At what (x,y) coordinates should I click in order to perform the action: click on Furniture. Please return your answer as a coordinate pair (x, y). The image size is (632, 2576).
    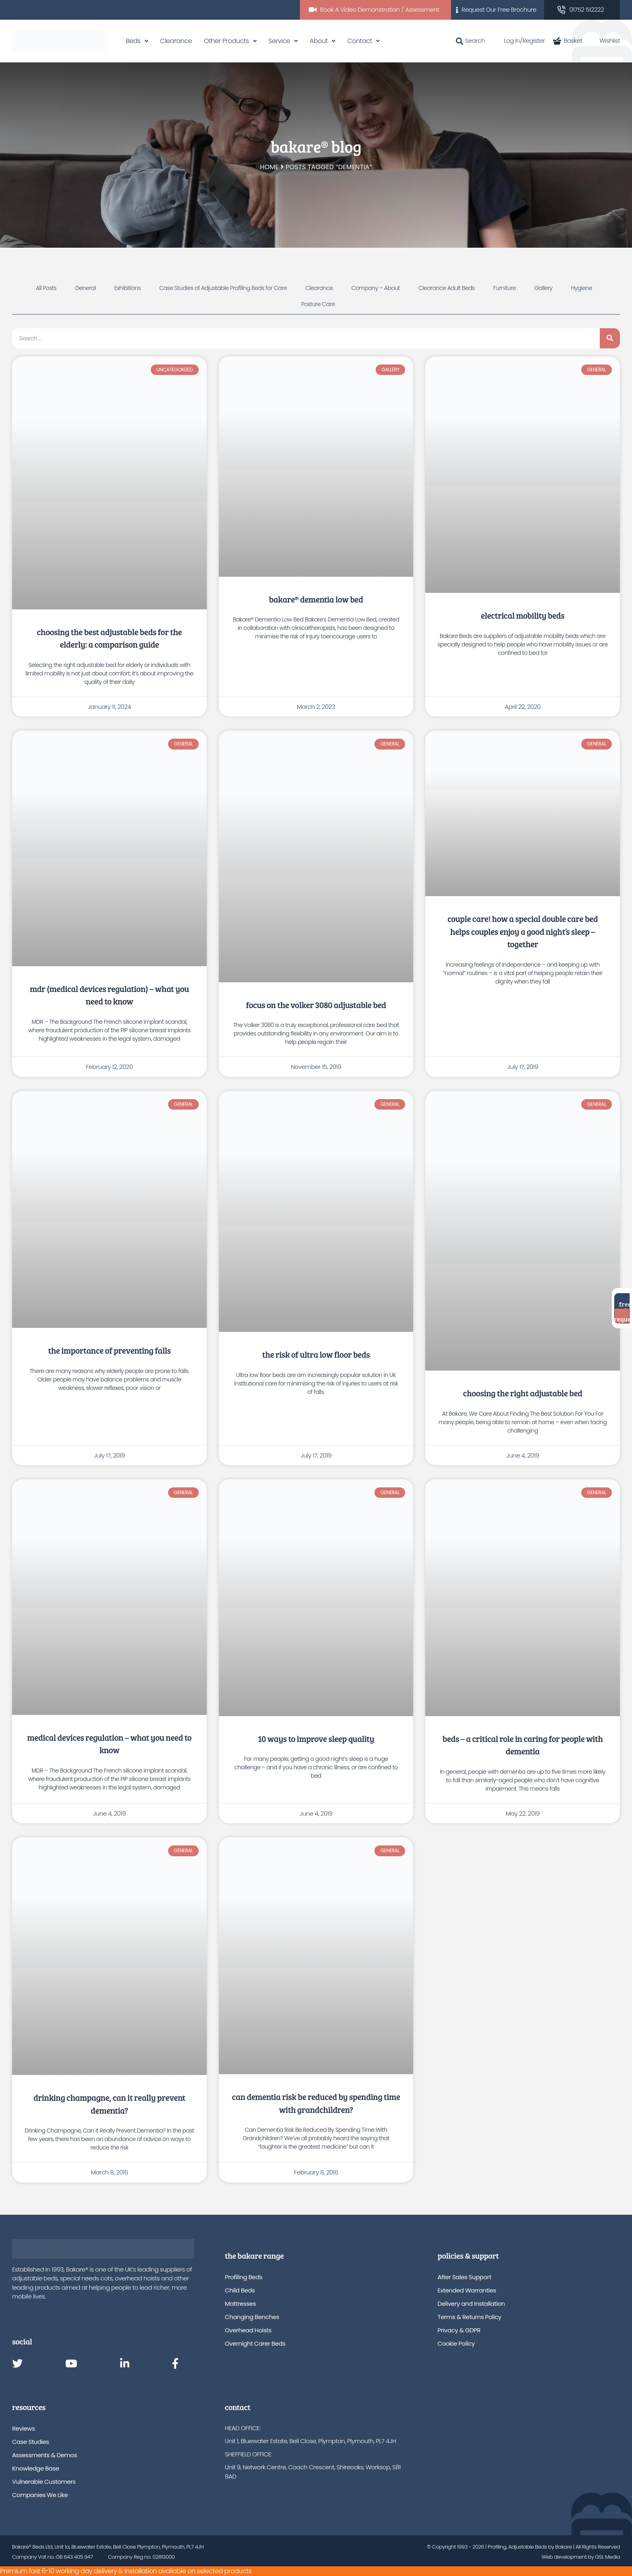
    Looking at the image, I should click on (504, 288).